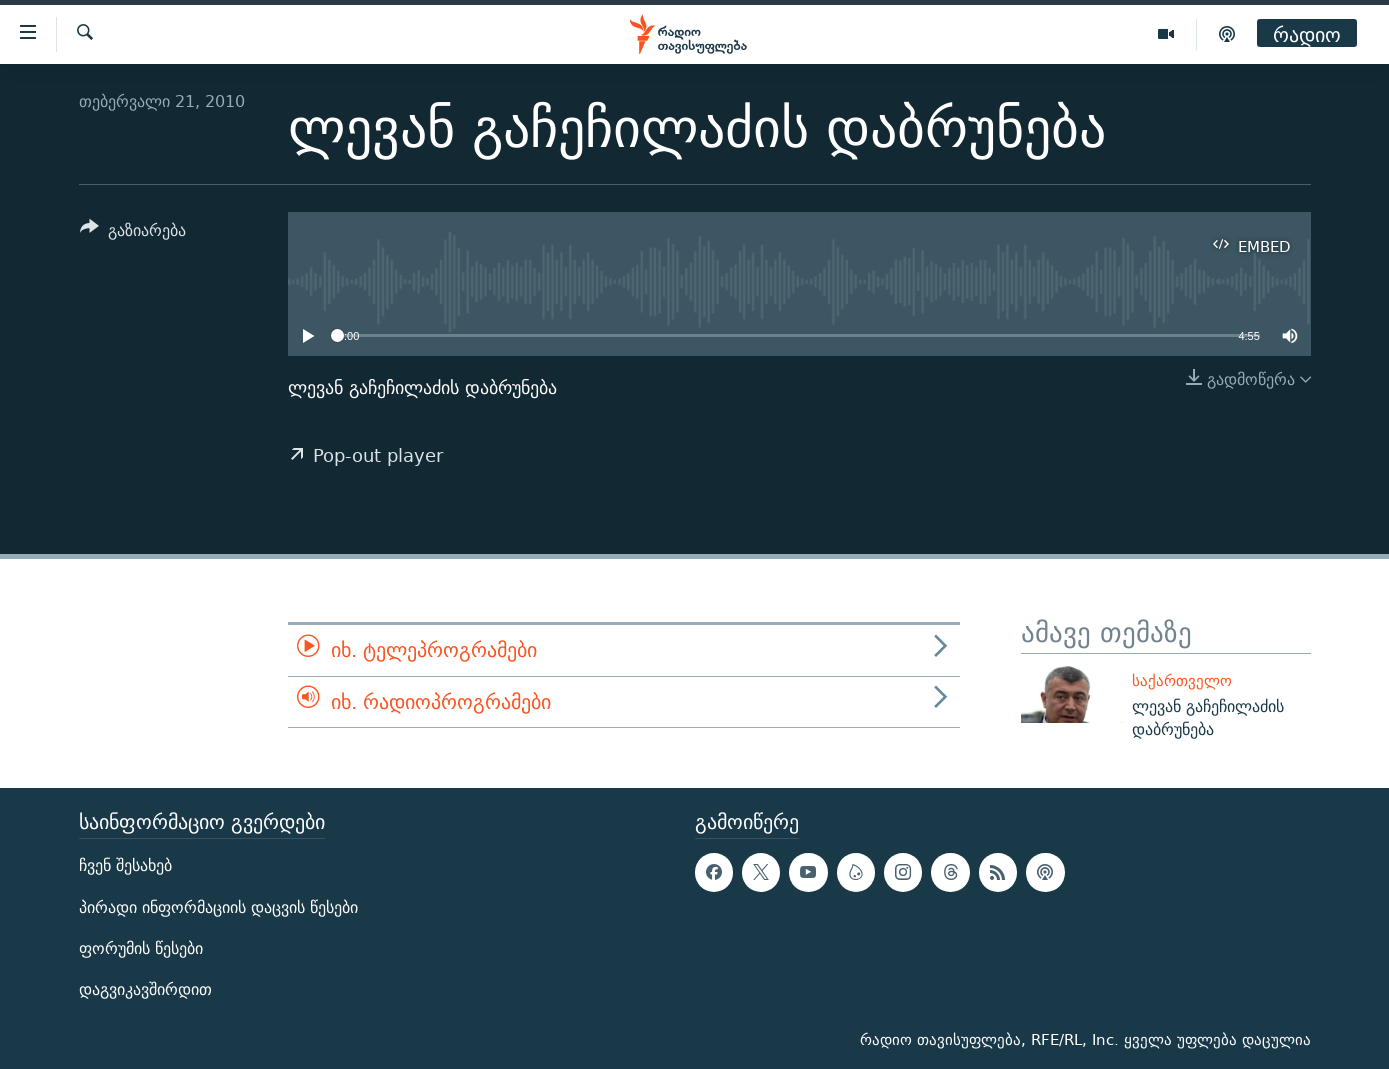 This screenshot has height=1069, width=1389. Describe the element at coordinates (125, 865) in the screenshot. I see `ჩვენ შესახებ` at that location.